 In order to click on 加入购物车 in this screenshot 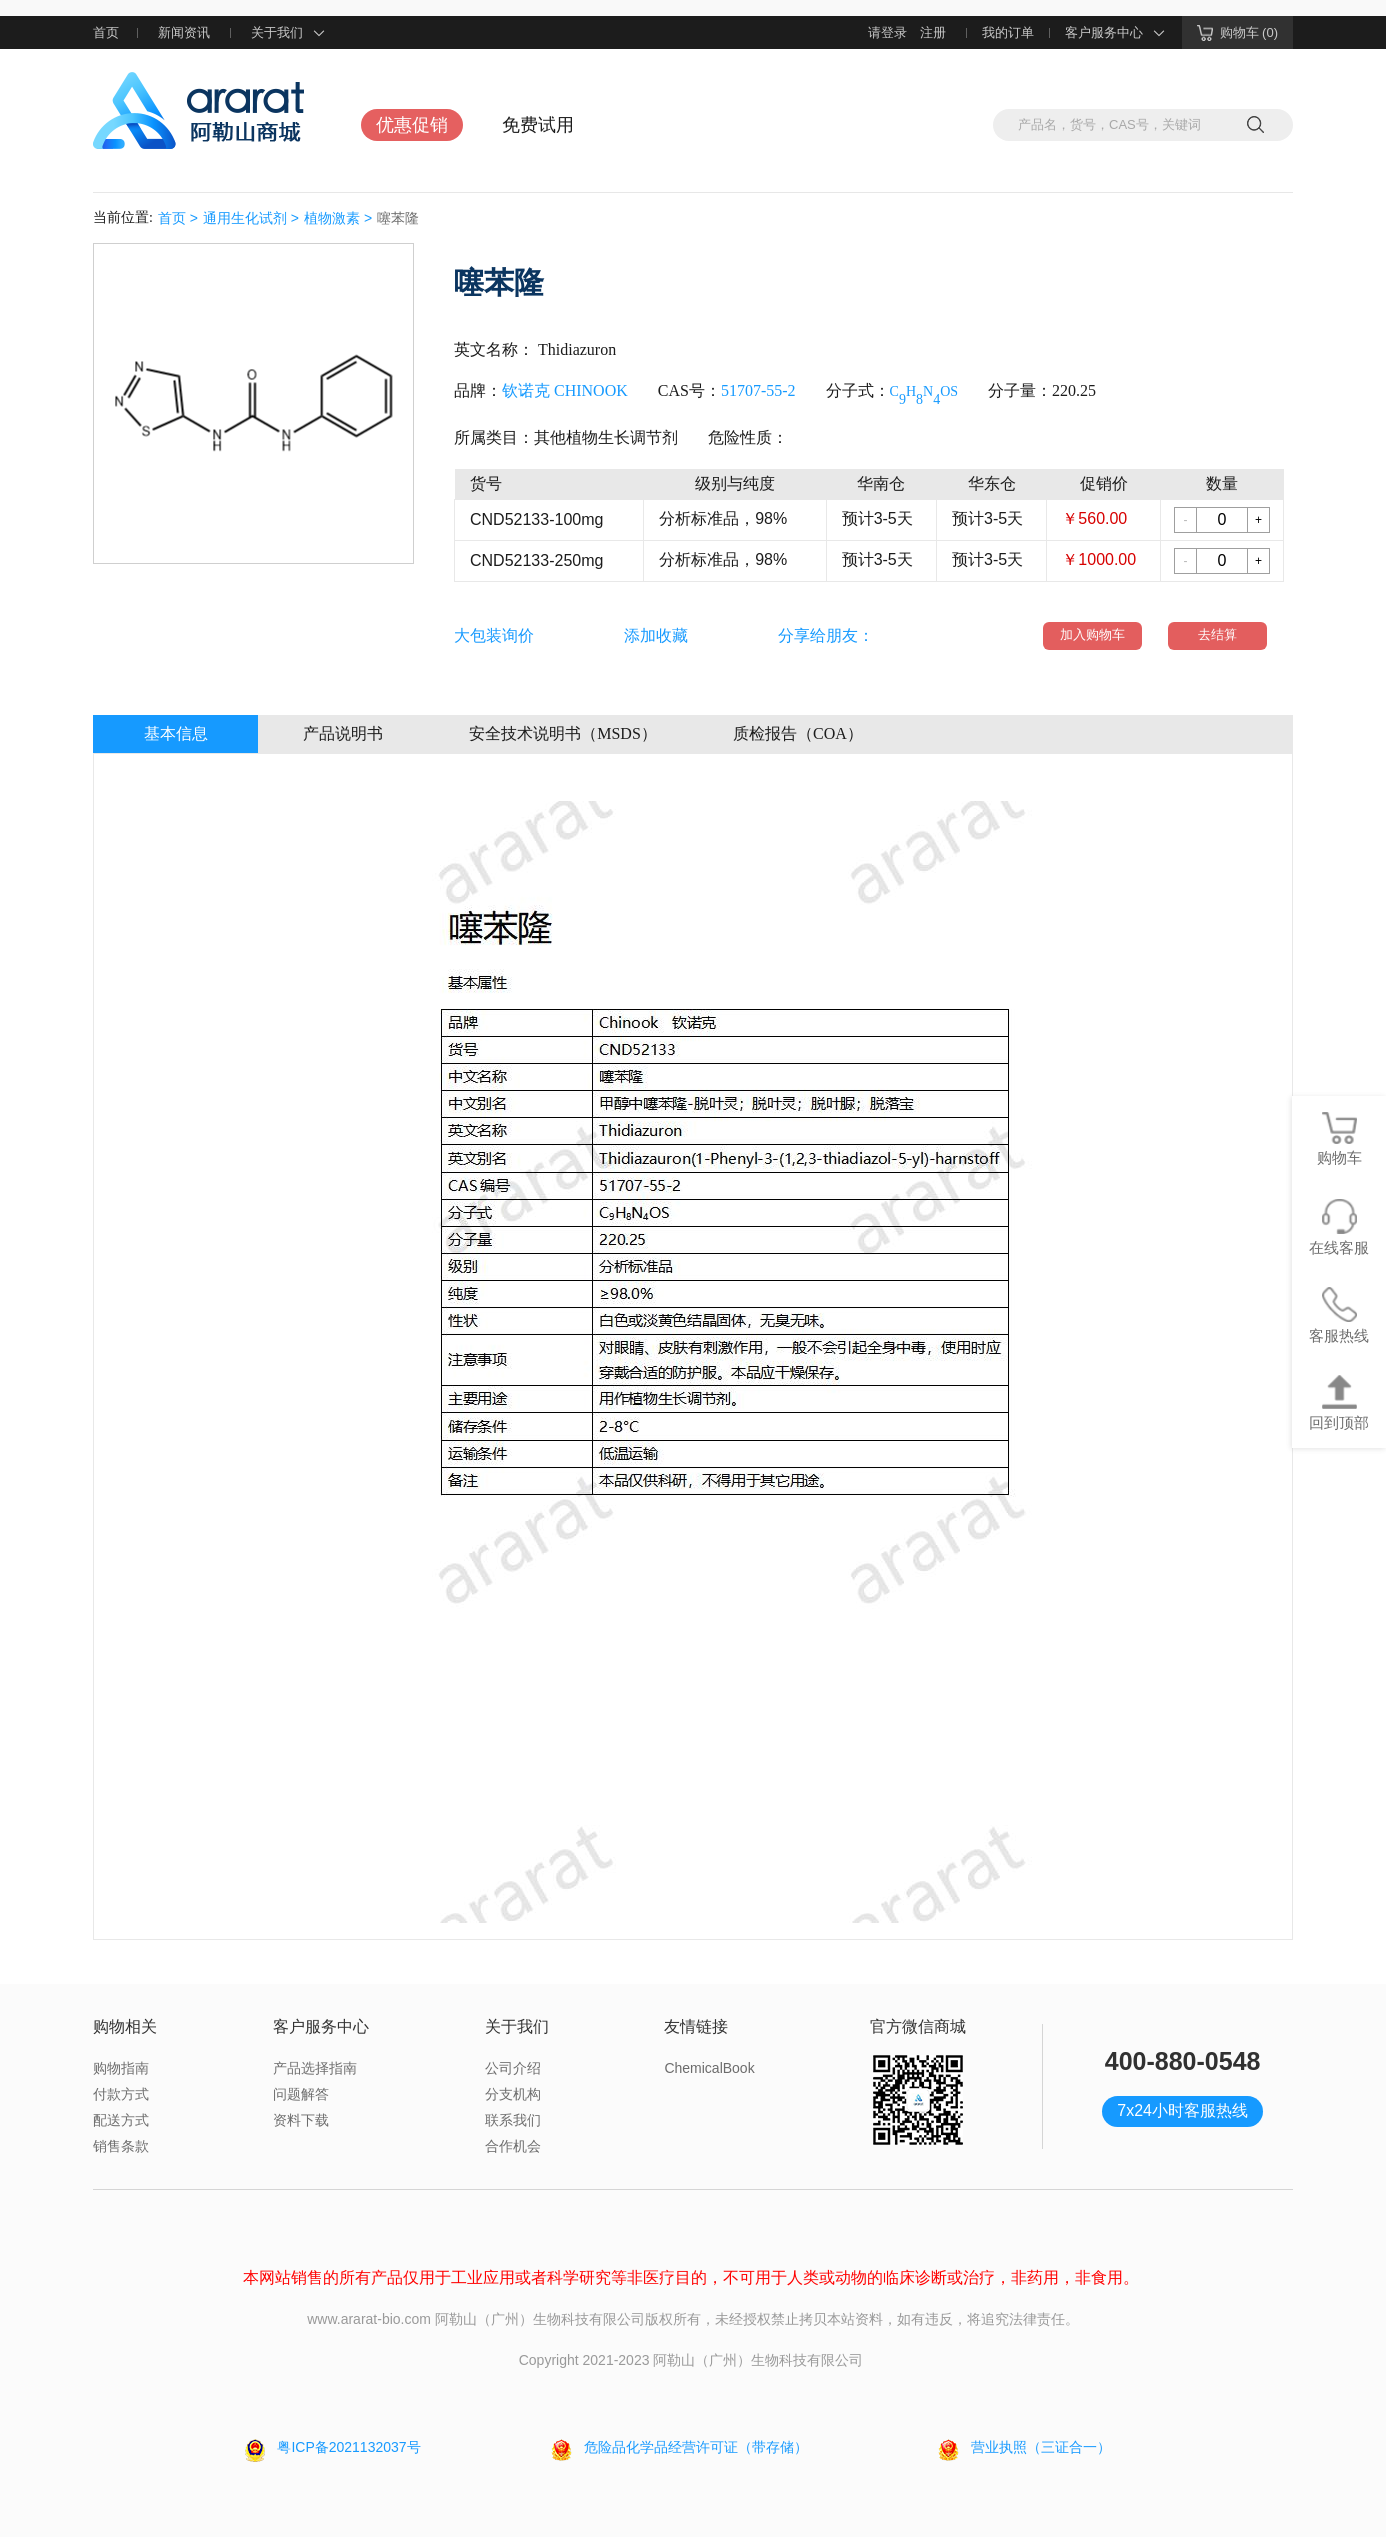, I will do `click(1096, 639)`.